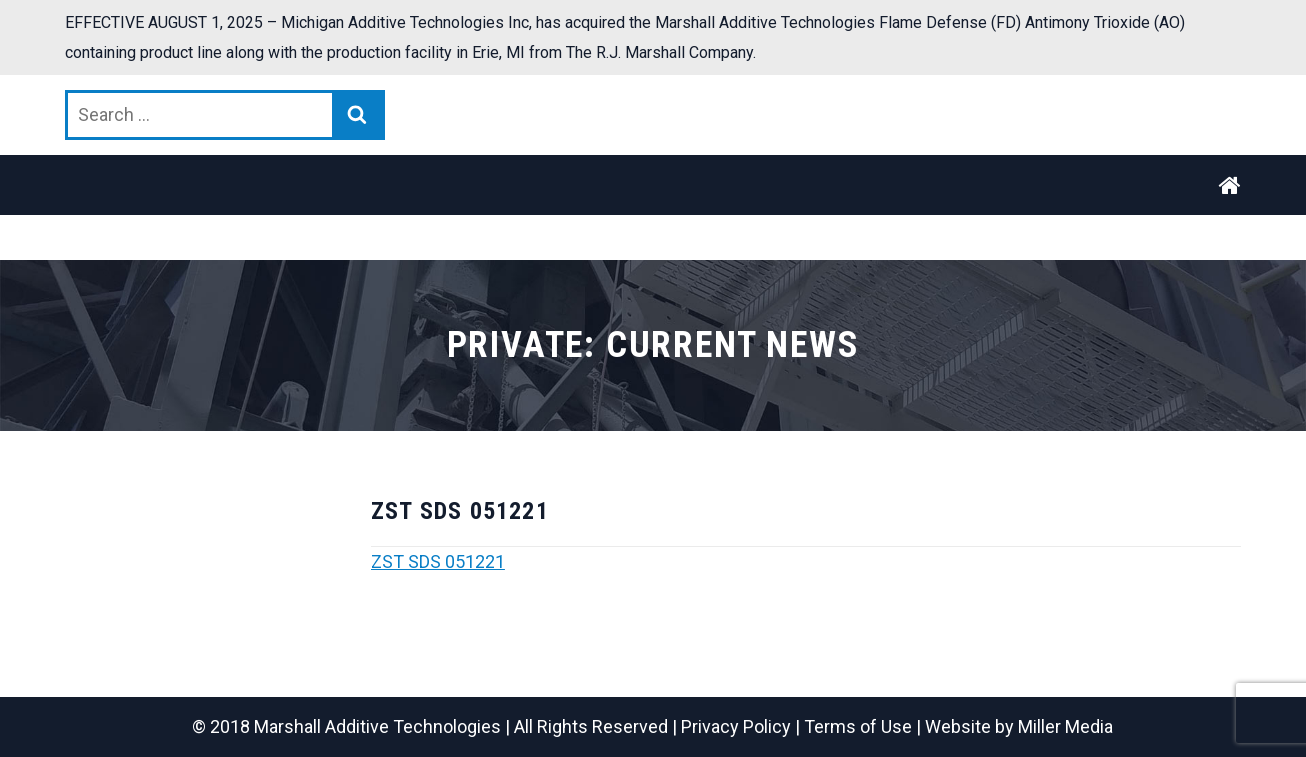 The height and width of the screenshot is (757, 1306). What do you see at coordinates (1019, 726) in the screenshot?
I see `Website by Miller Media` at bounding box center [1019, 726].